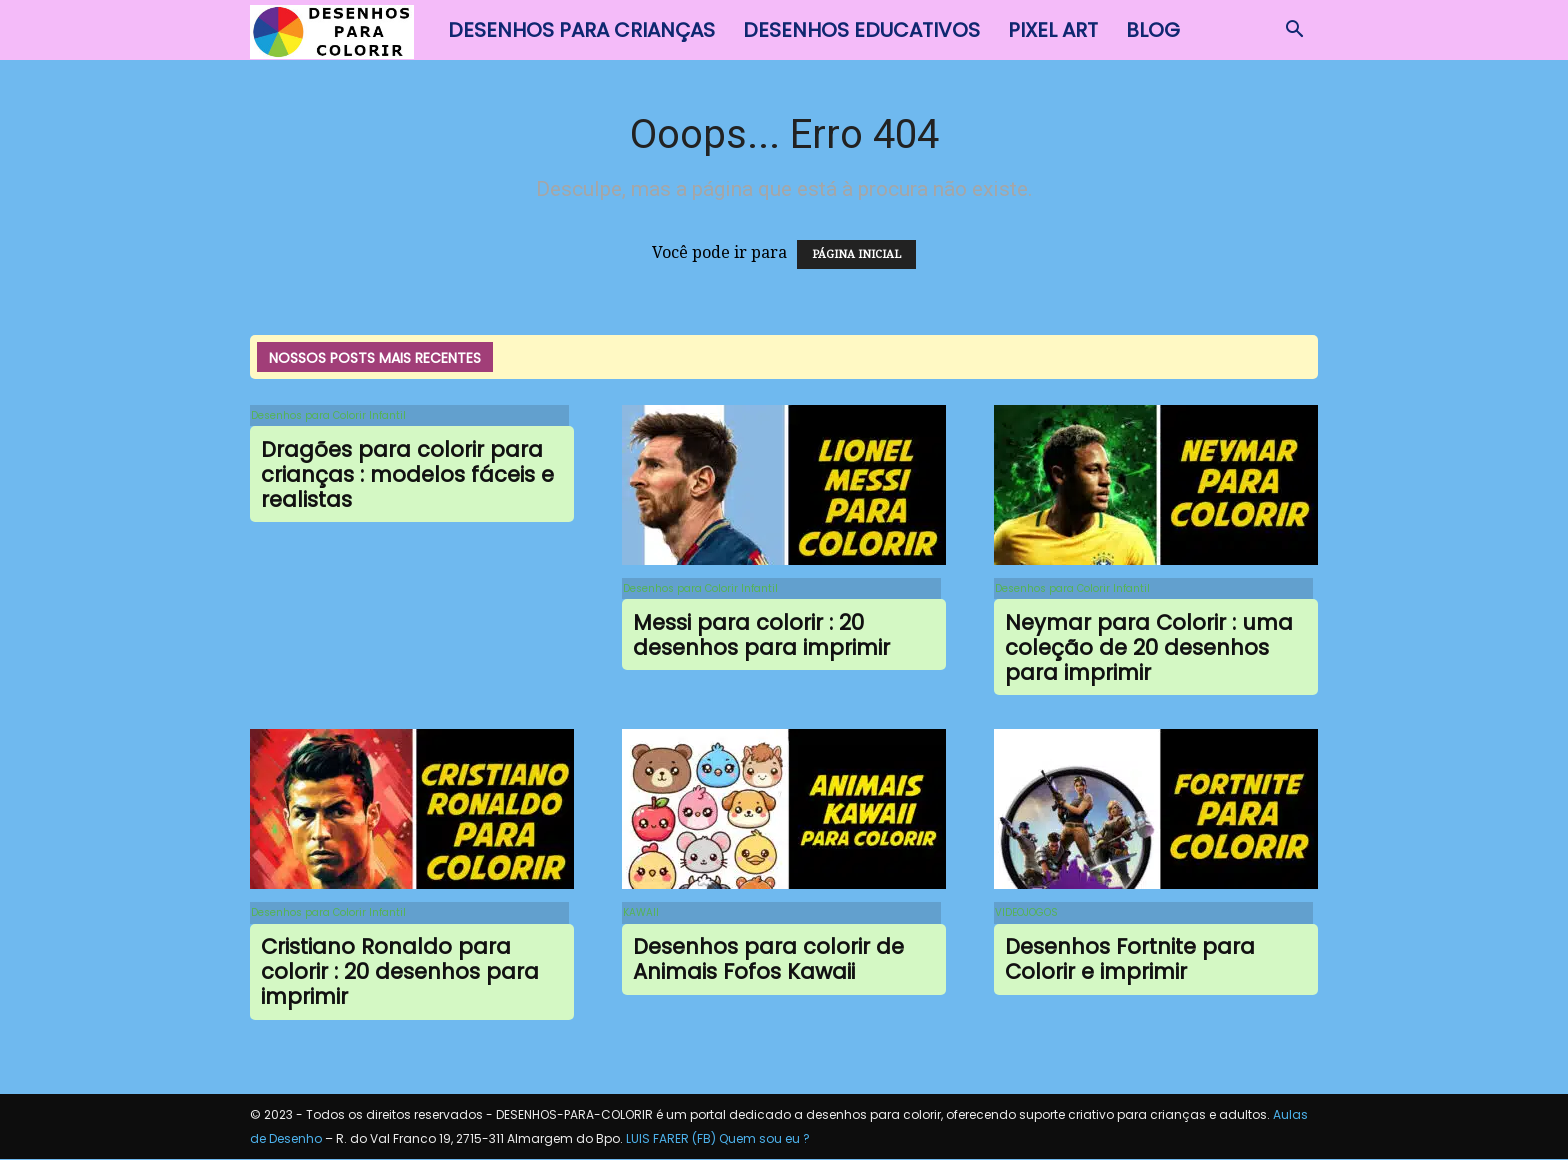  What do you see at coordinates (327, 415) in the screenshot?
I see `Desenhos para Colorir Infantil` at bounding box center [327, 415].